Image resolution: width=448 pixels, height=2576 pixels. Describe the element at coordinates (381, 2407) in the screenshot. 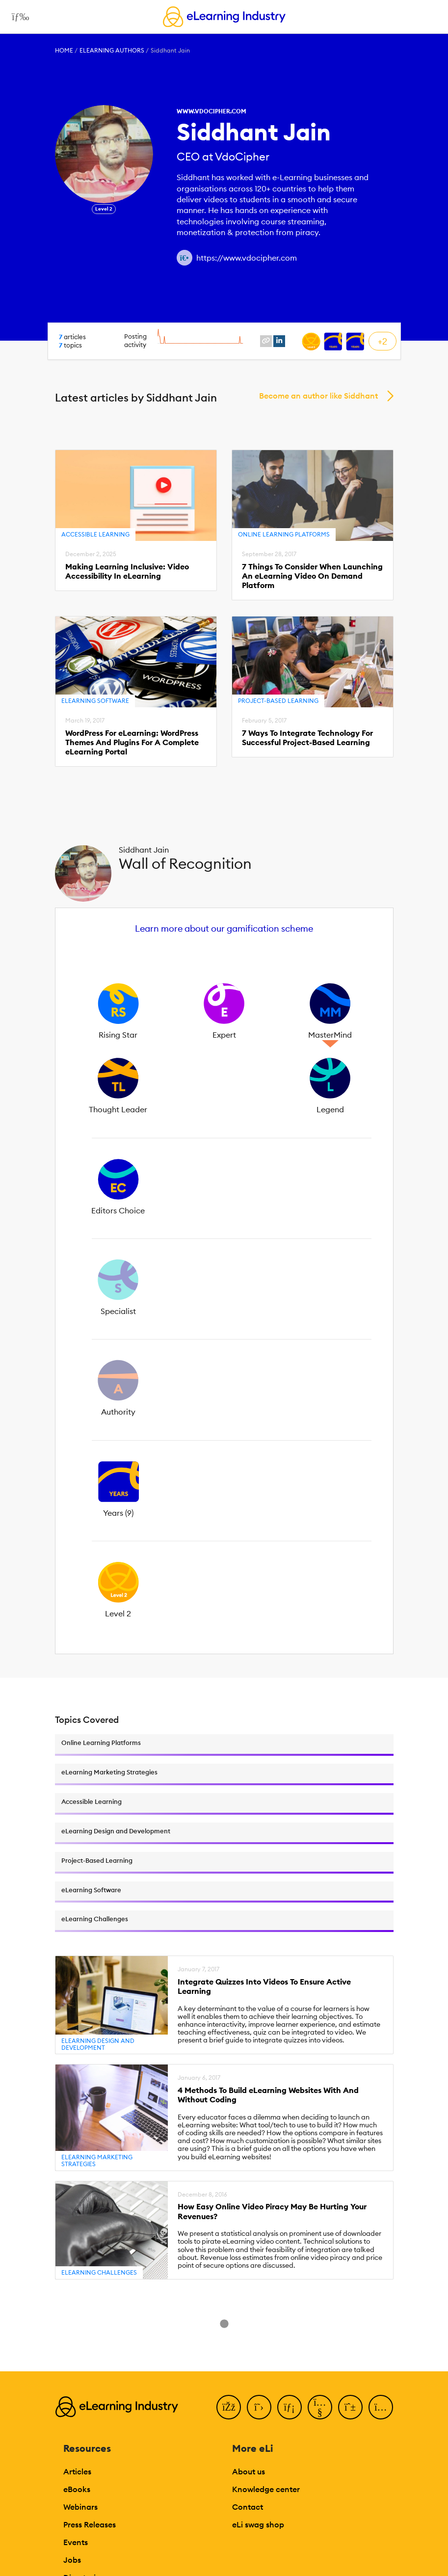

I see `[Instagram]` at that location.